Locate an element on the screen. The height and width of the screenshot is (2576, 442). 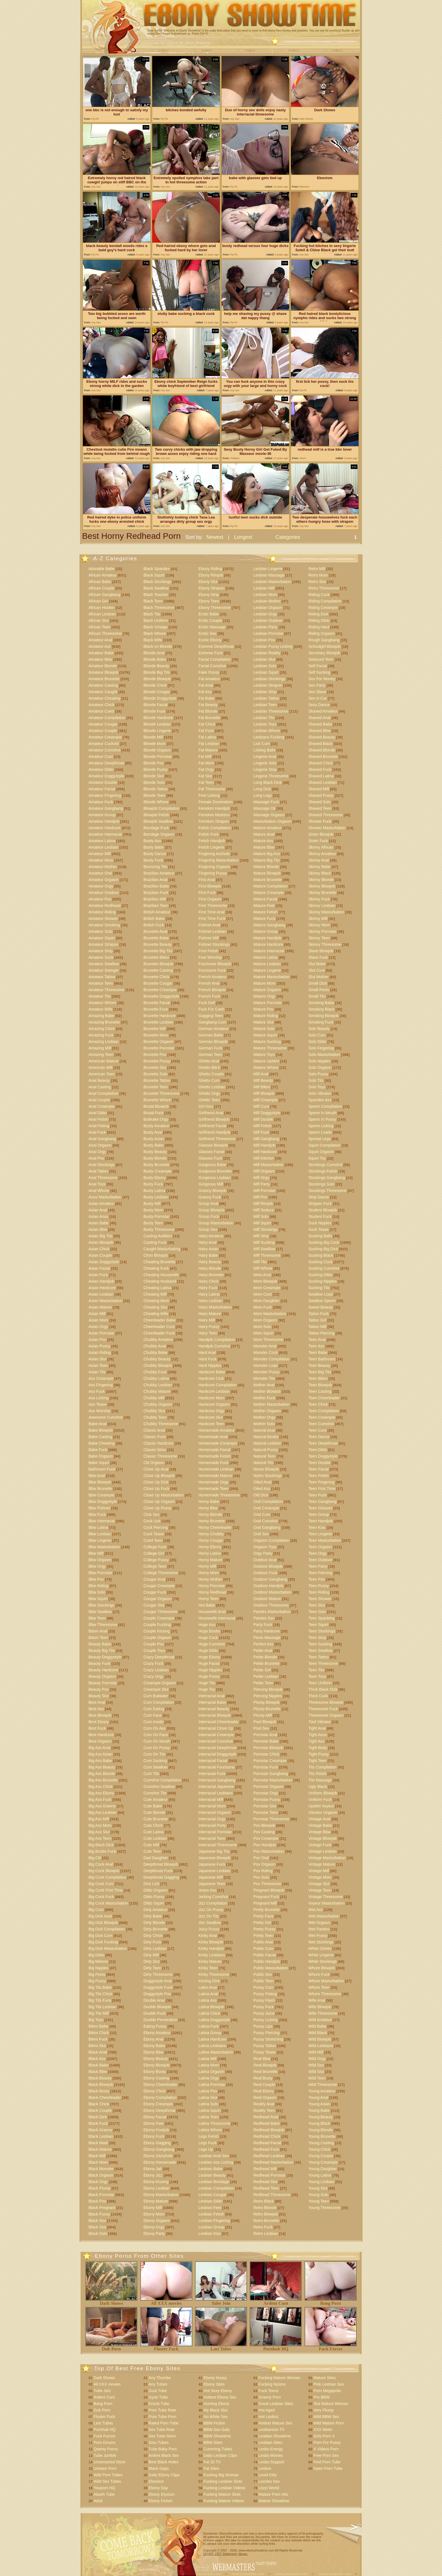
Horny Cheerleader is located at coordinates (215, 1527).